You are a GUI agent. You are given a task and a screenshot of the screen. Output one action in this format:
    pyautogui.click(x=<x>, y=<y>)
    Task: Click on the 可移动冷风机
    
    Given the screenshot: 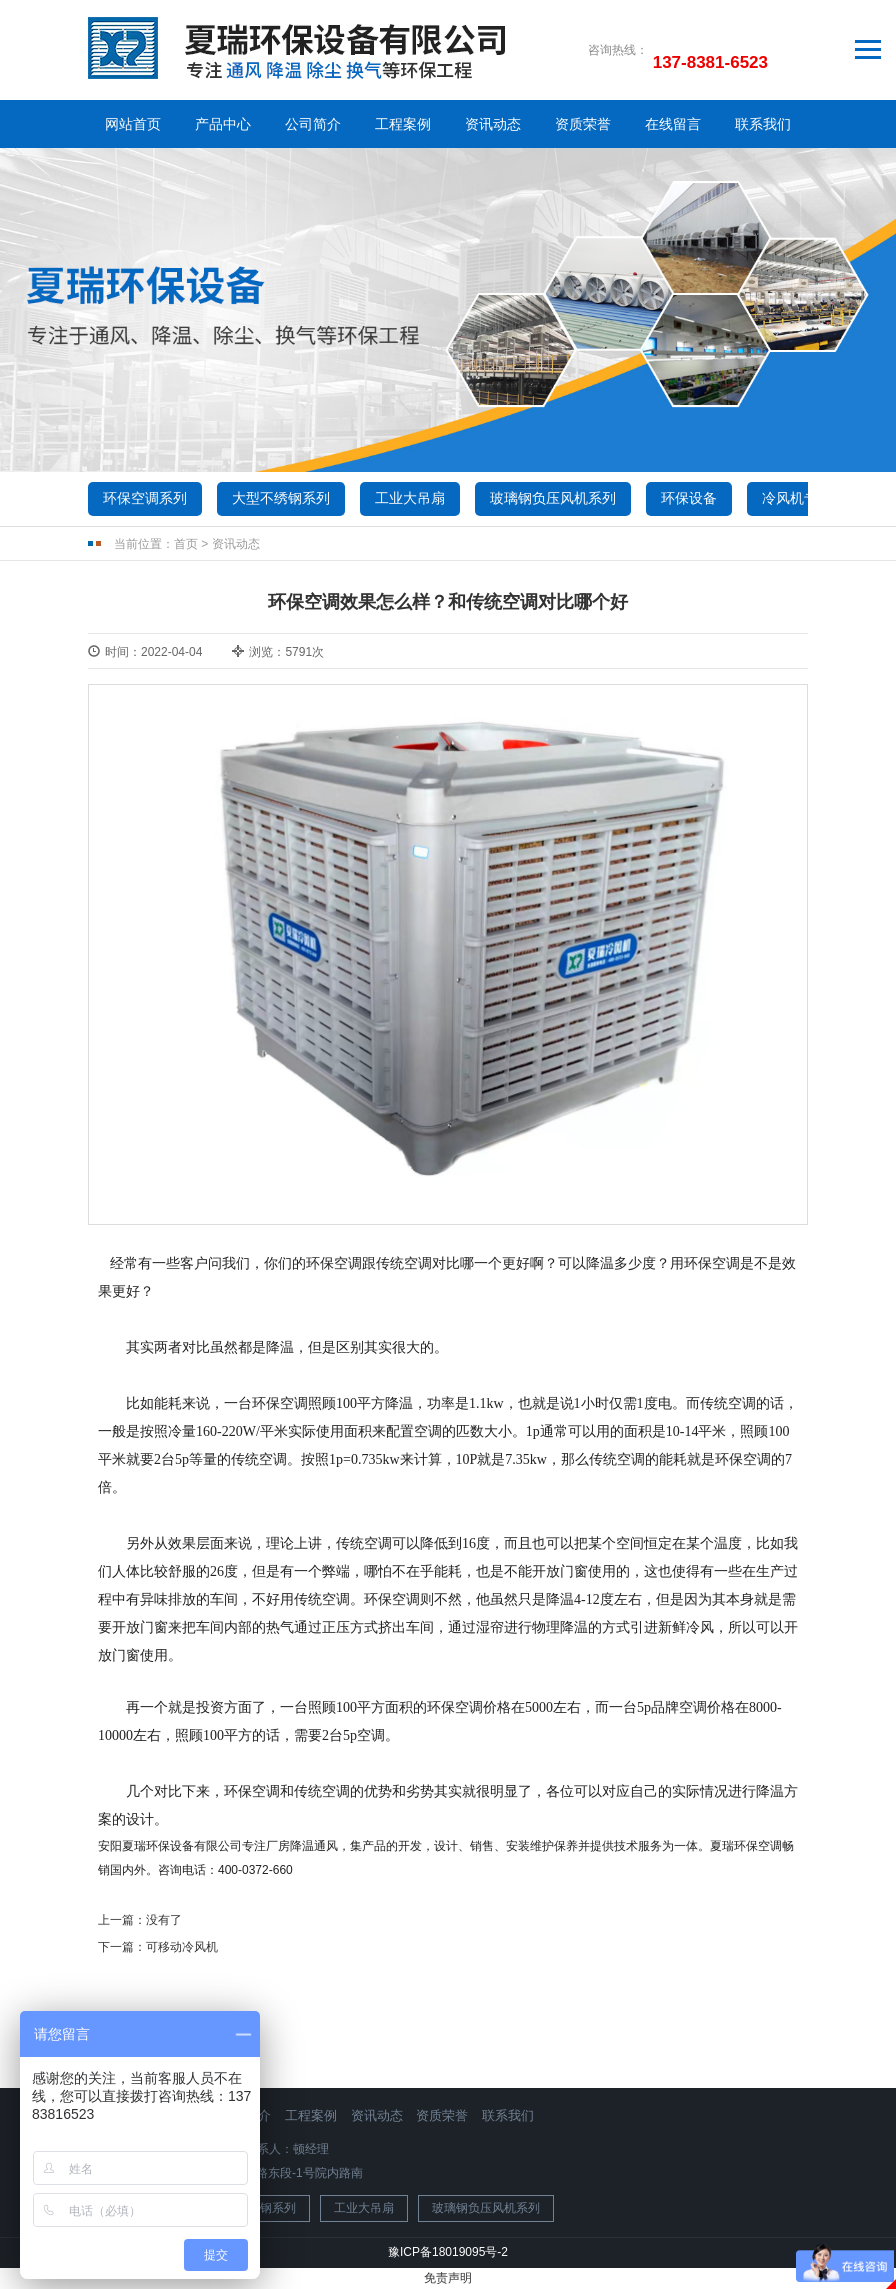 What is the action you would take?
    pyautogui.click(x=182, y=1947)
    